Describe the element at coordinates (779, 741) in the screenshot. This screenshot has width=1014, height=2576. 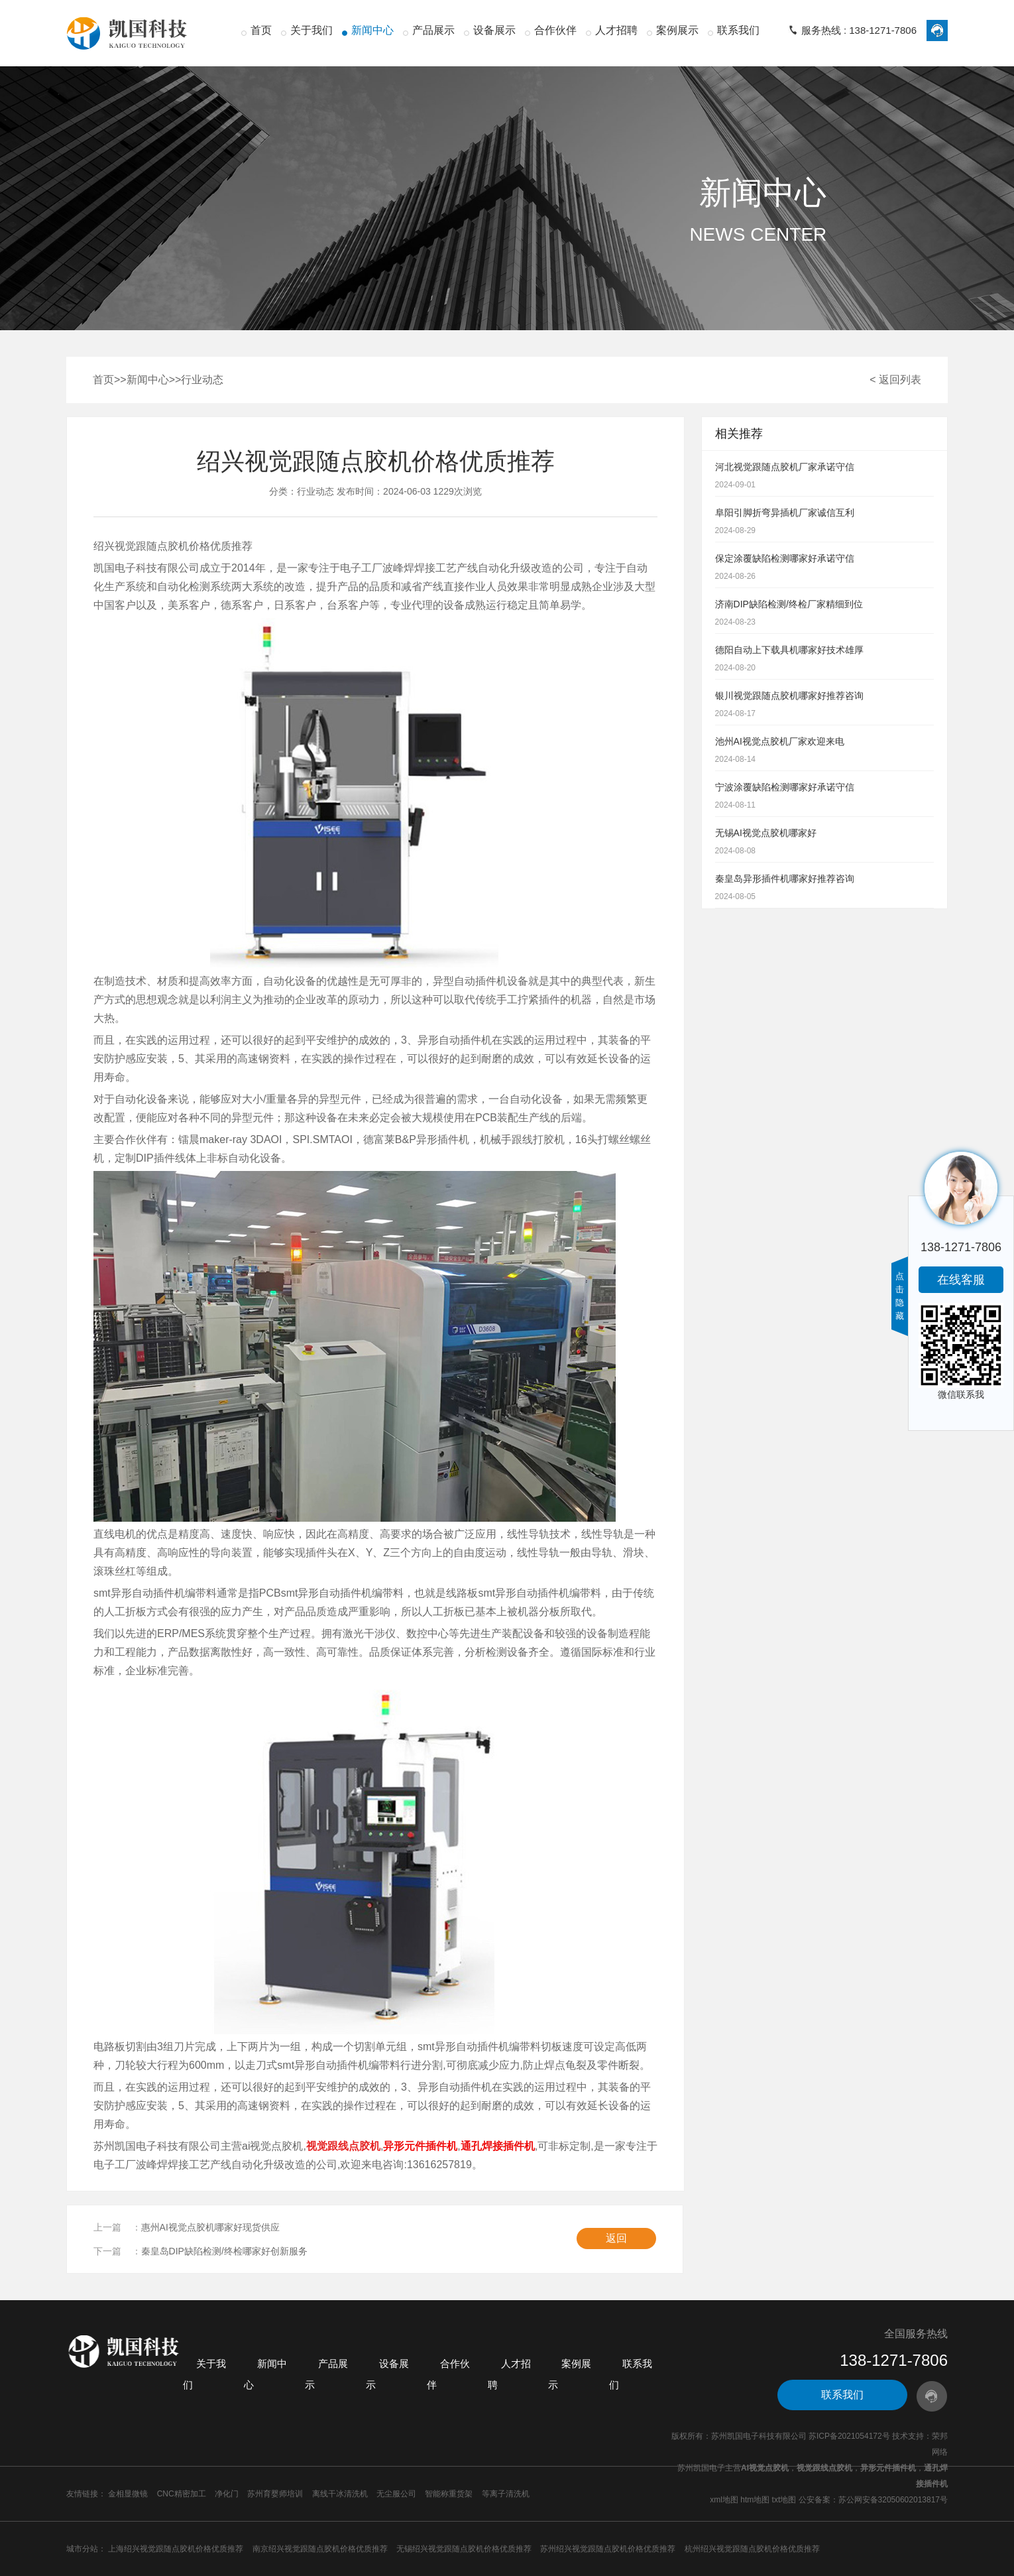
I see `池州AI视觉点胶机厂家欢迎来电` at that location.